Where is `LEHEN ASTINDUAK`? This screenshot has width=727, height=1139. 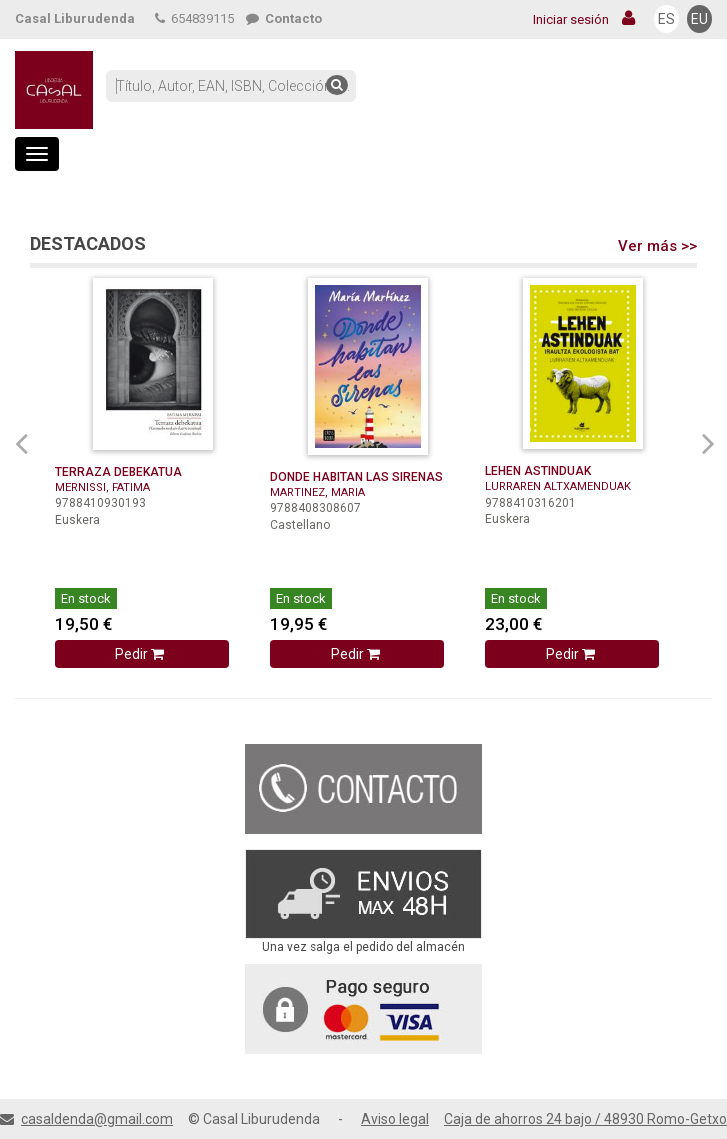 LEHEN ASTINDUAK is located at coordinates (538, 471).